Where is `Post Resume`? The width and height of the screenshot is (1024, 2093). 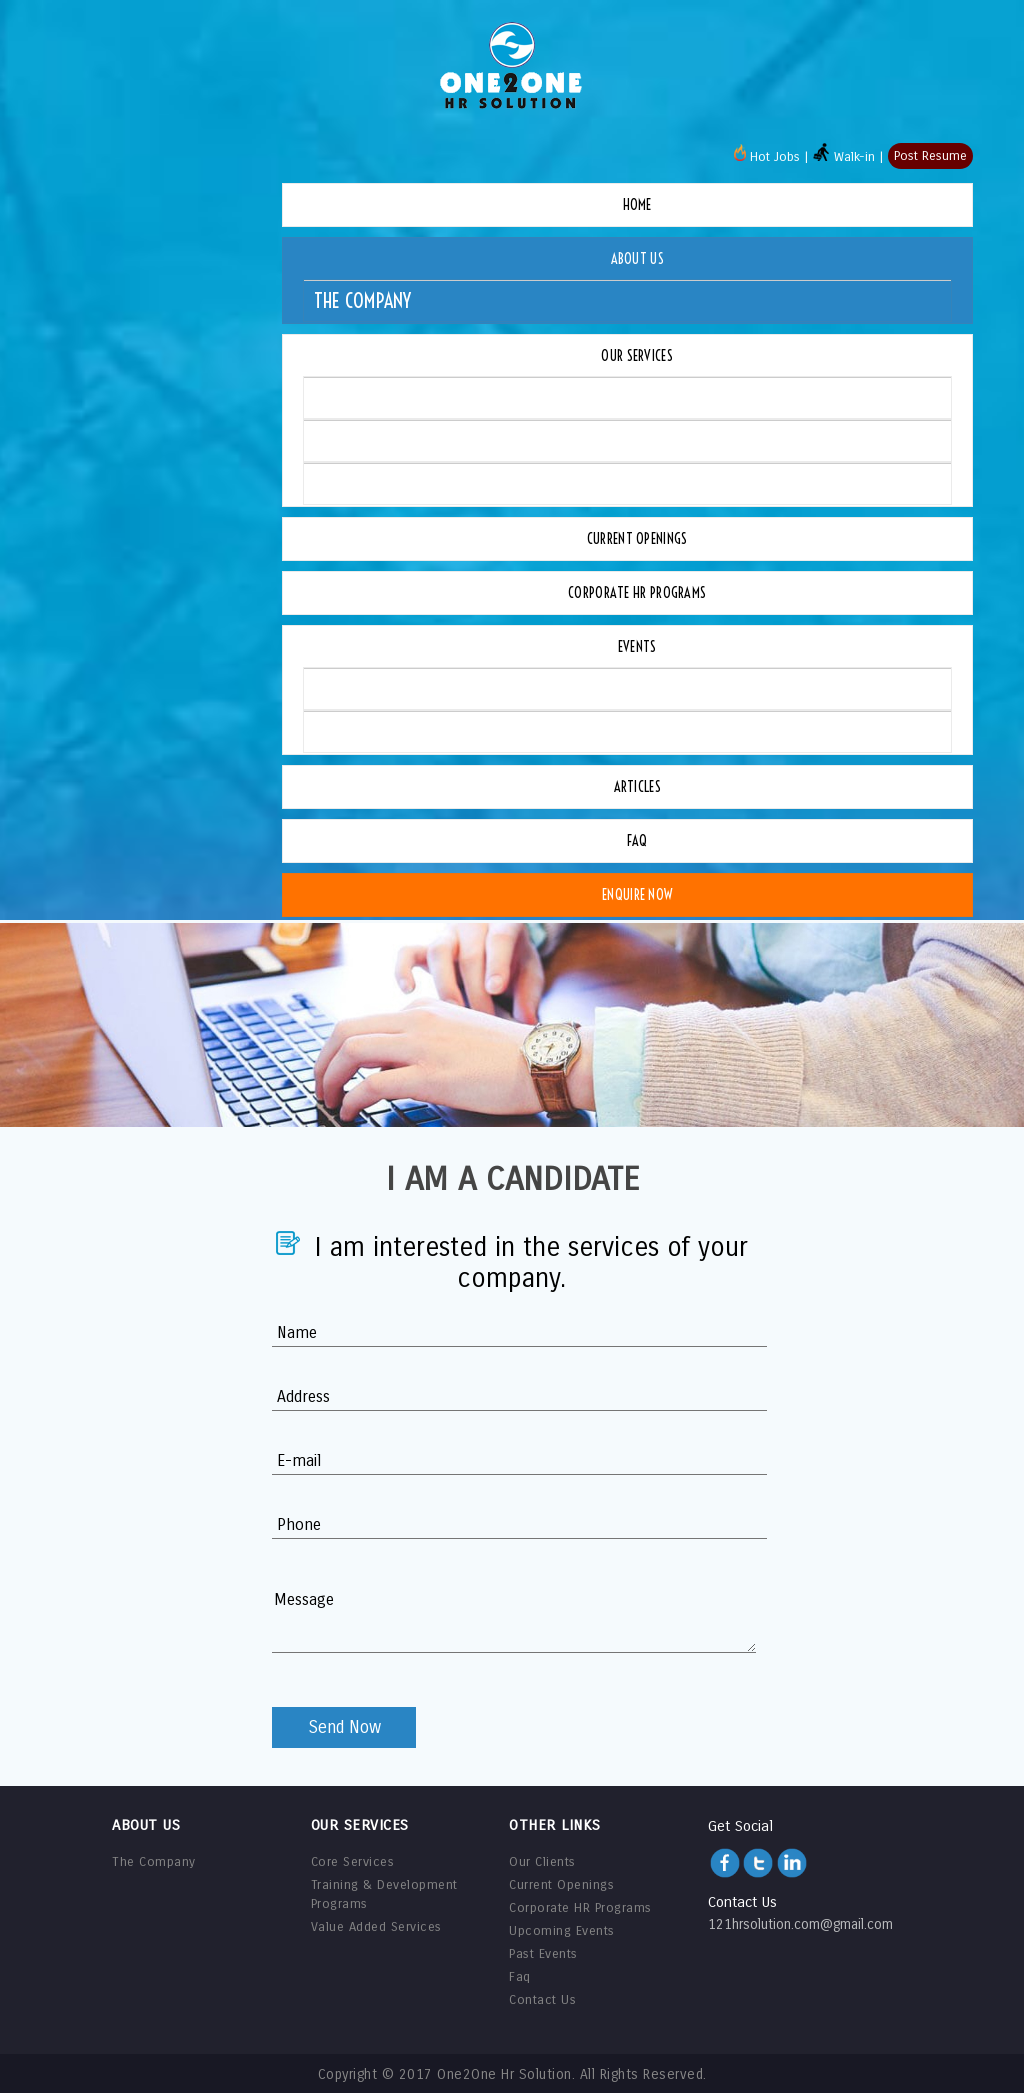
Post Resume is located at coordinates (930, 156).